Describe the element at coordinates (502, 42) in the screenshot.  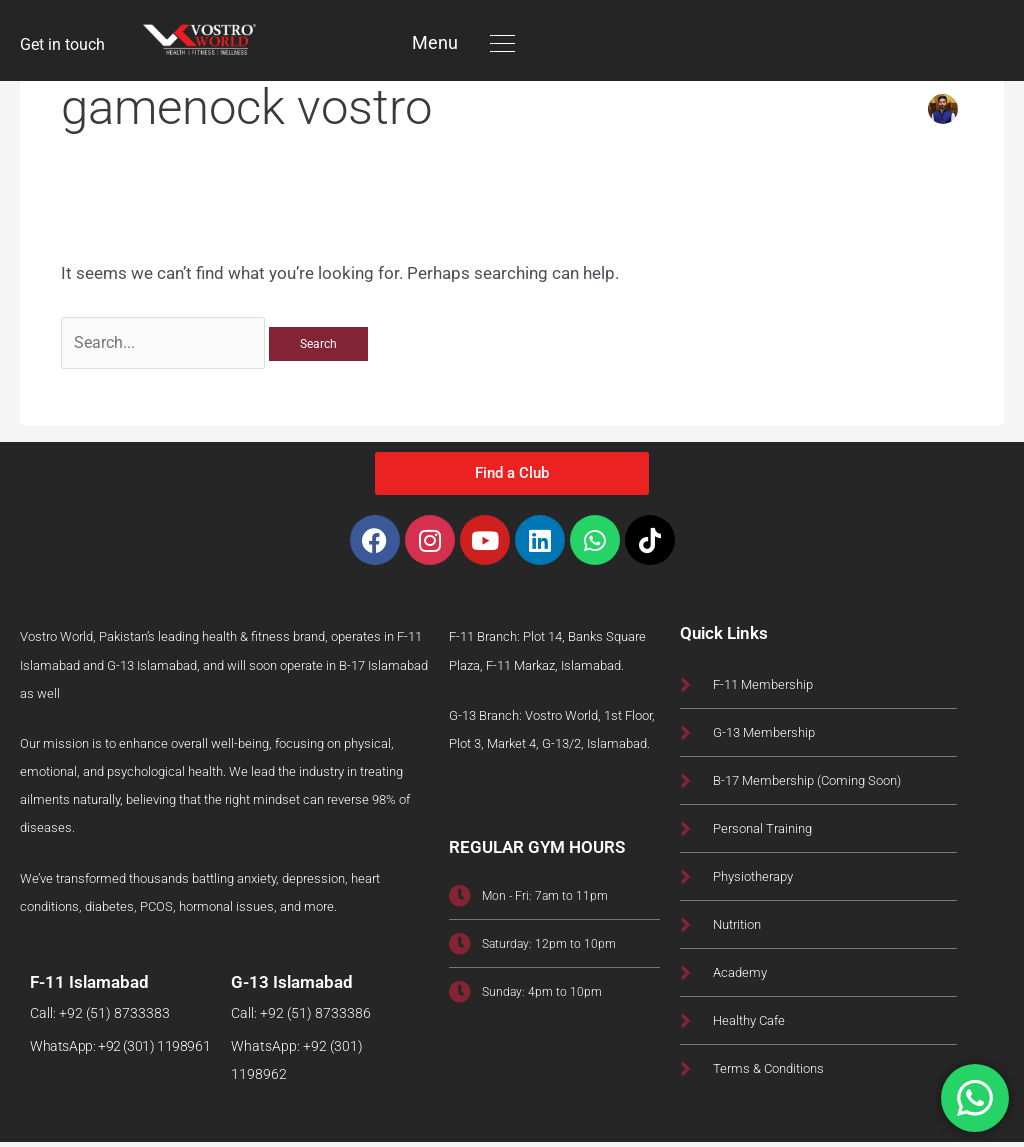
I see `[button]` at that location.